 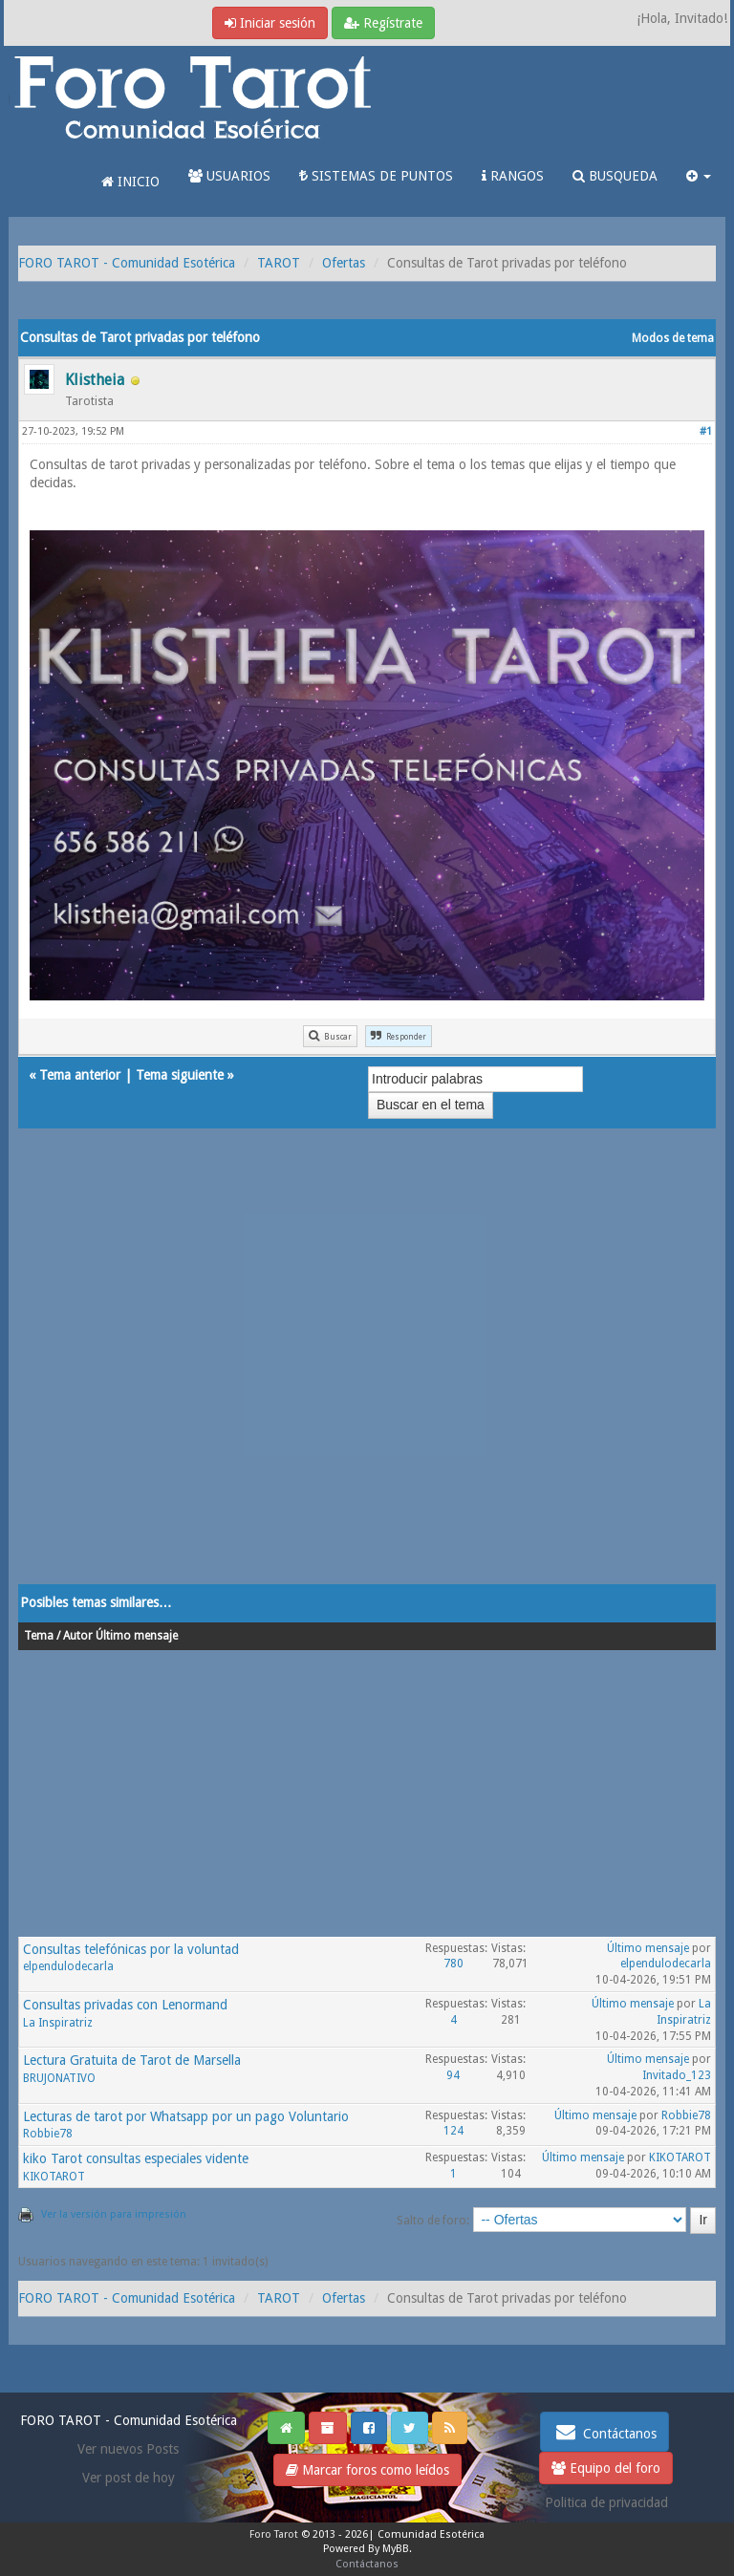 I want to click on MyBB, so click(x=395, y=2549).